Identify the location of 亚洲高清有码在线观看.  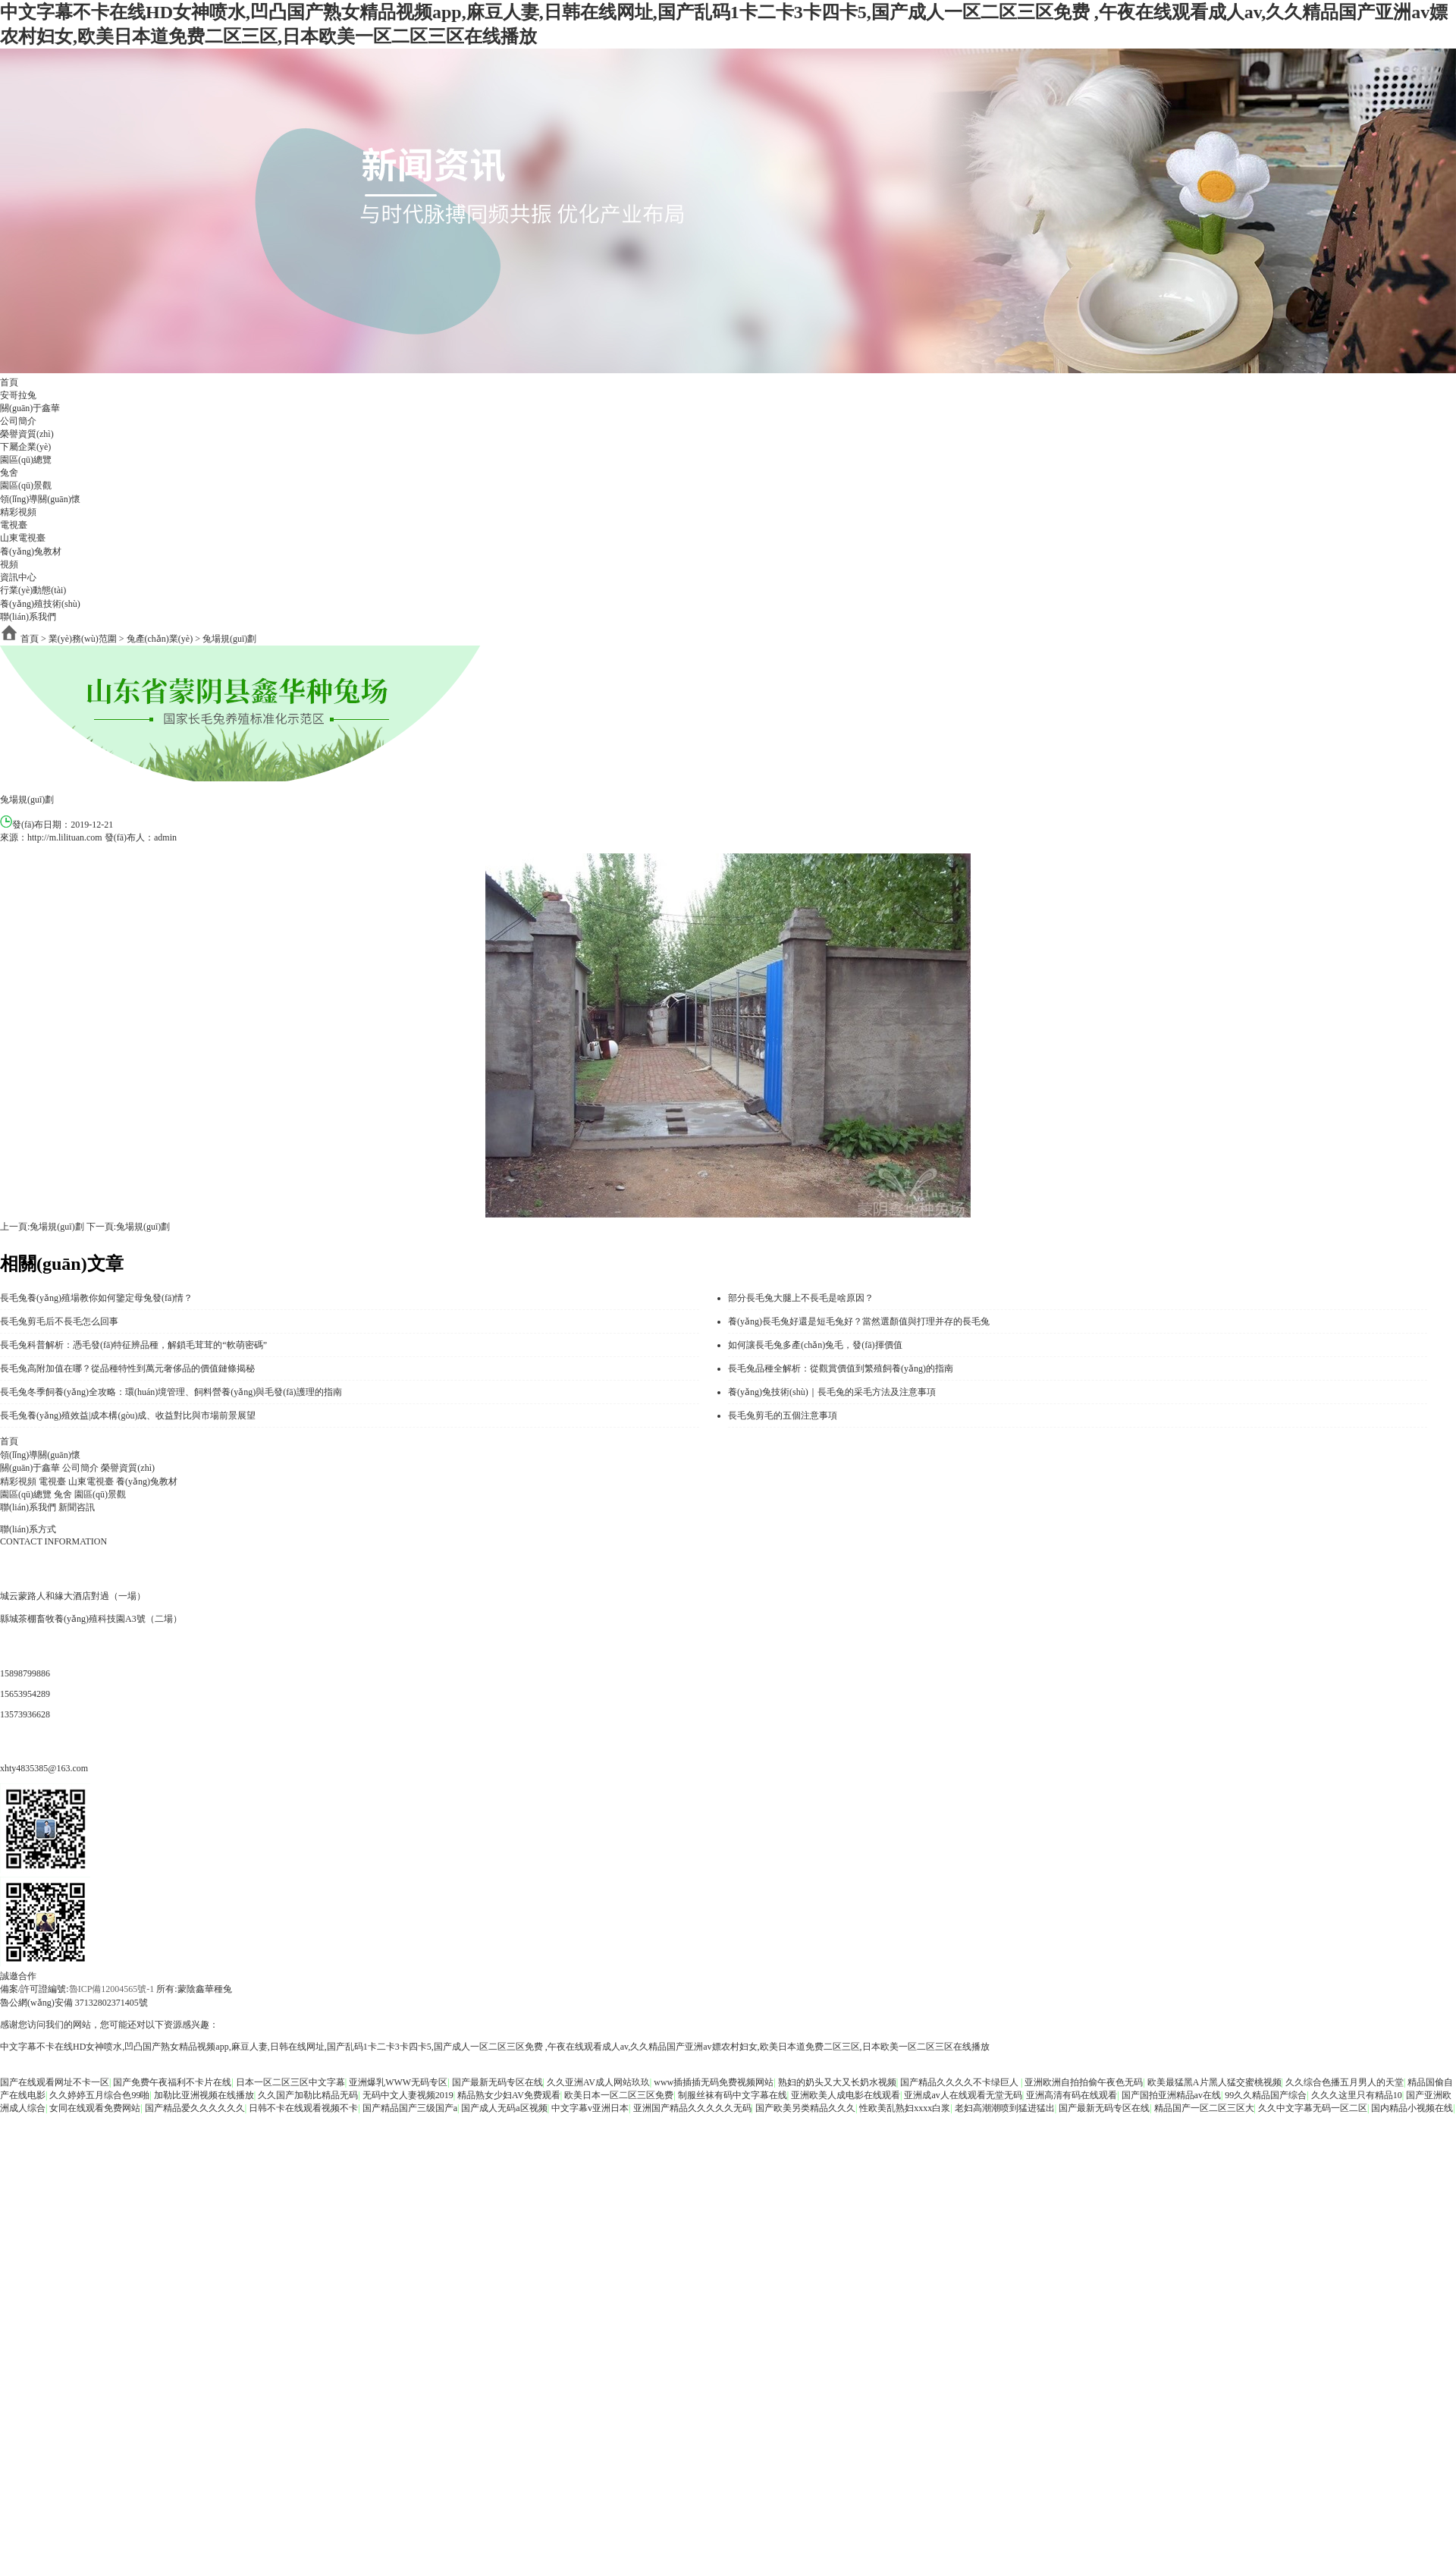
(1071, 2095).